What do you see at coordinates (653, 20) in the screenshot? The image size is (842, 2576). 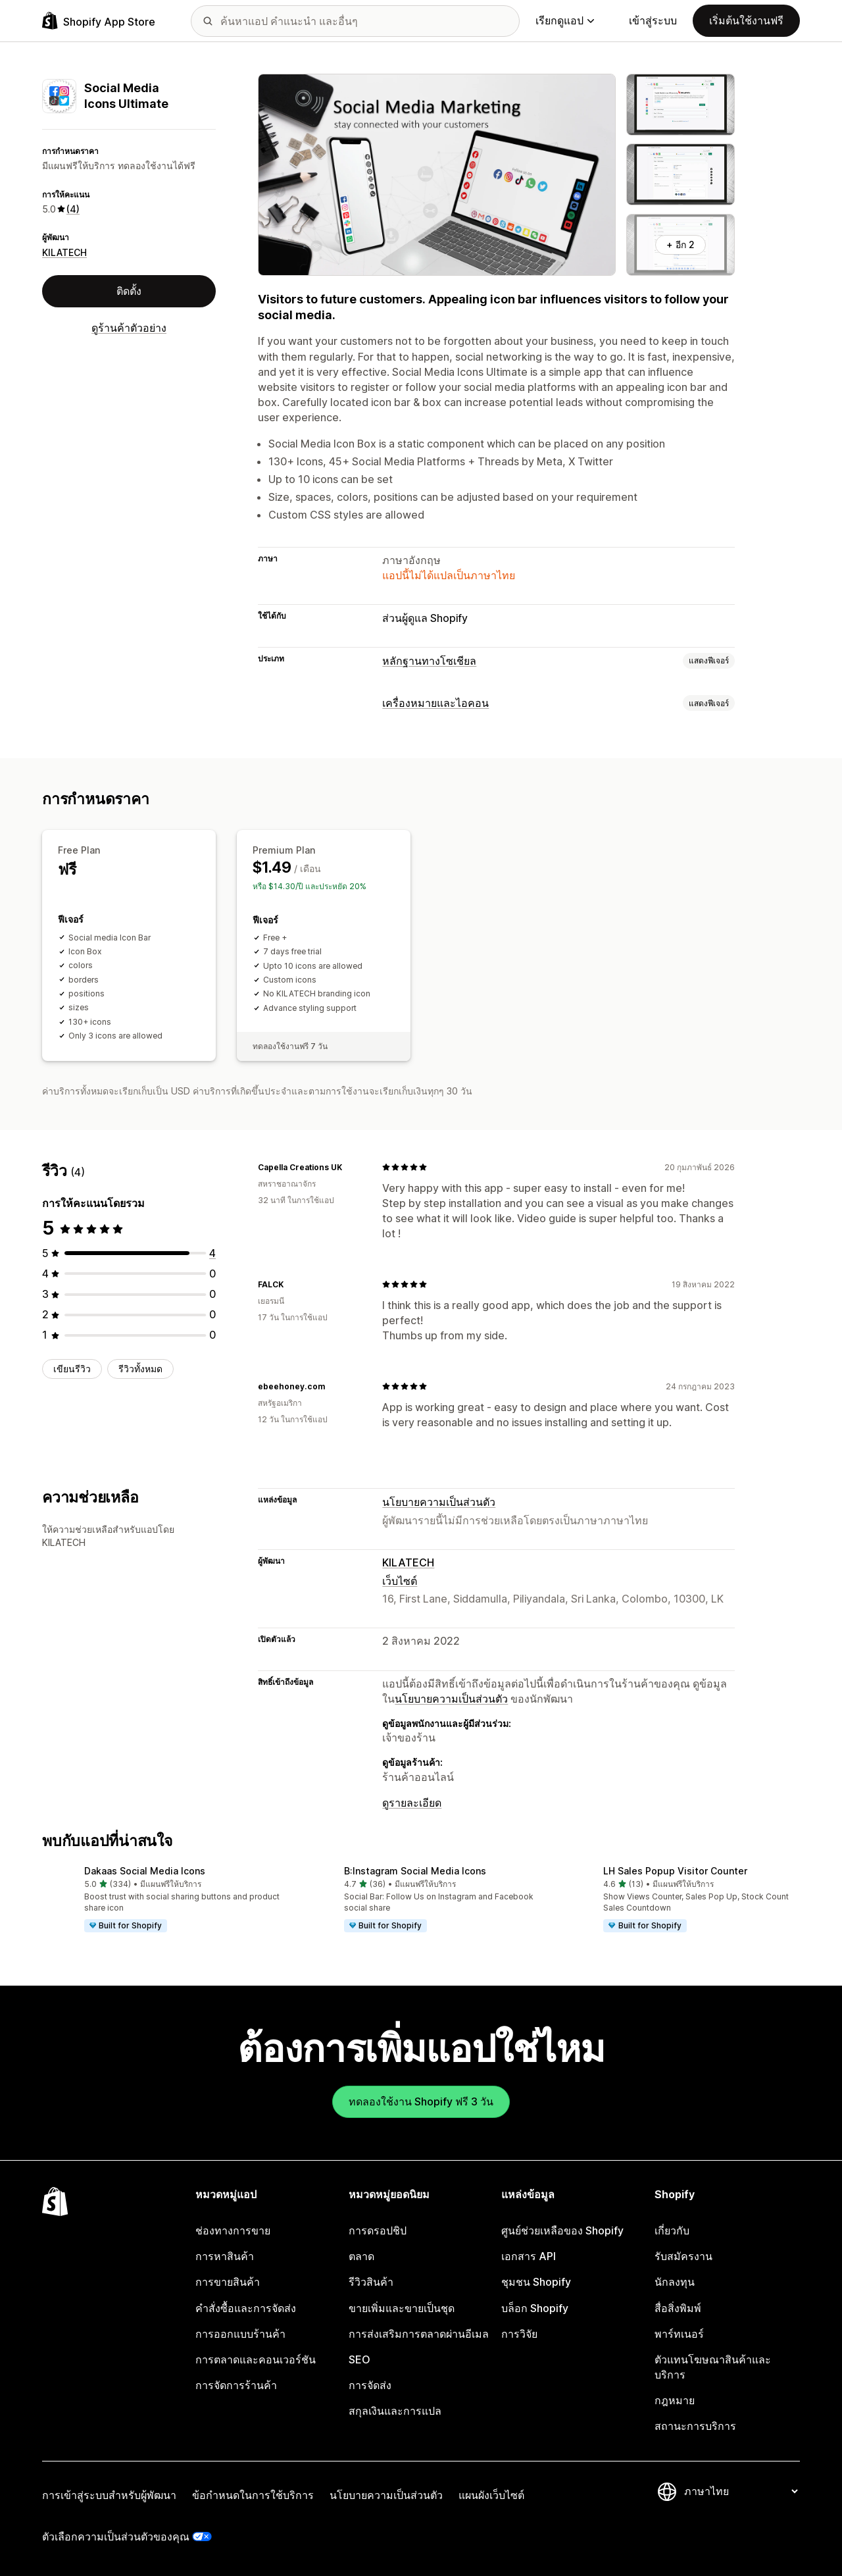 I see `เข้าสู่ระบบ` at bounding box center [653, 20].